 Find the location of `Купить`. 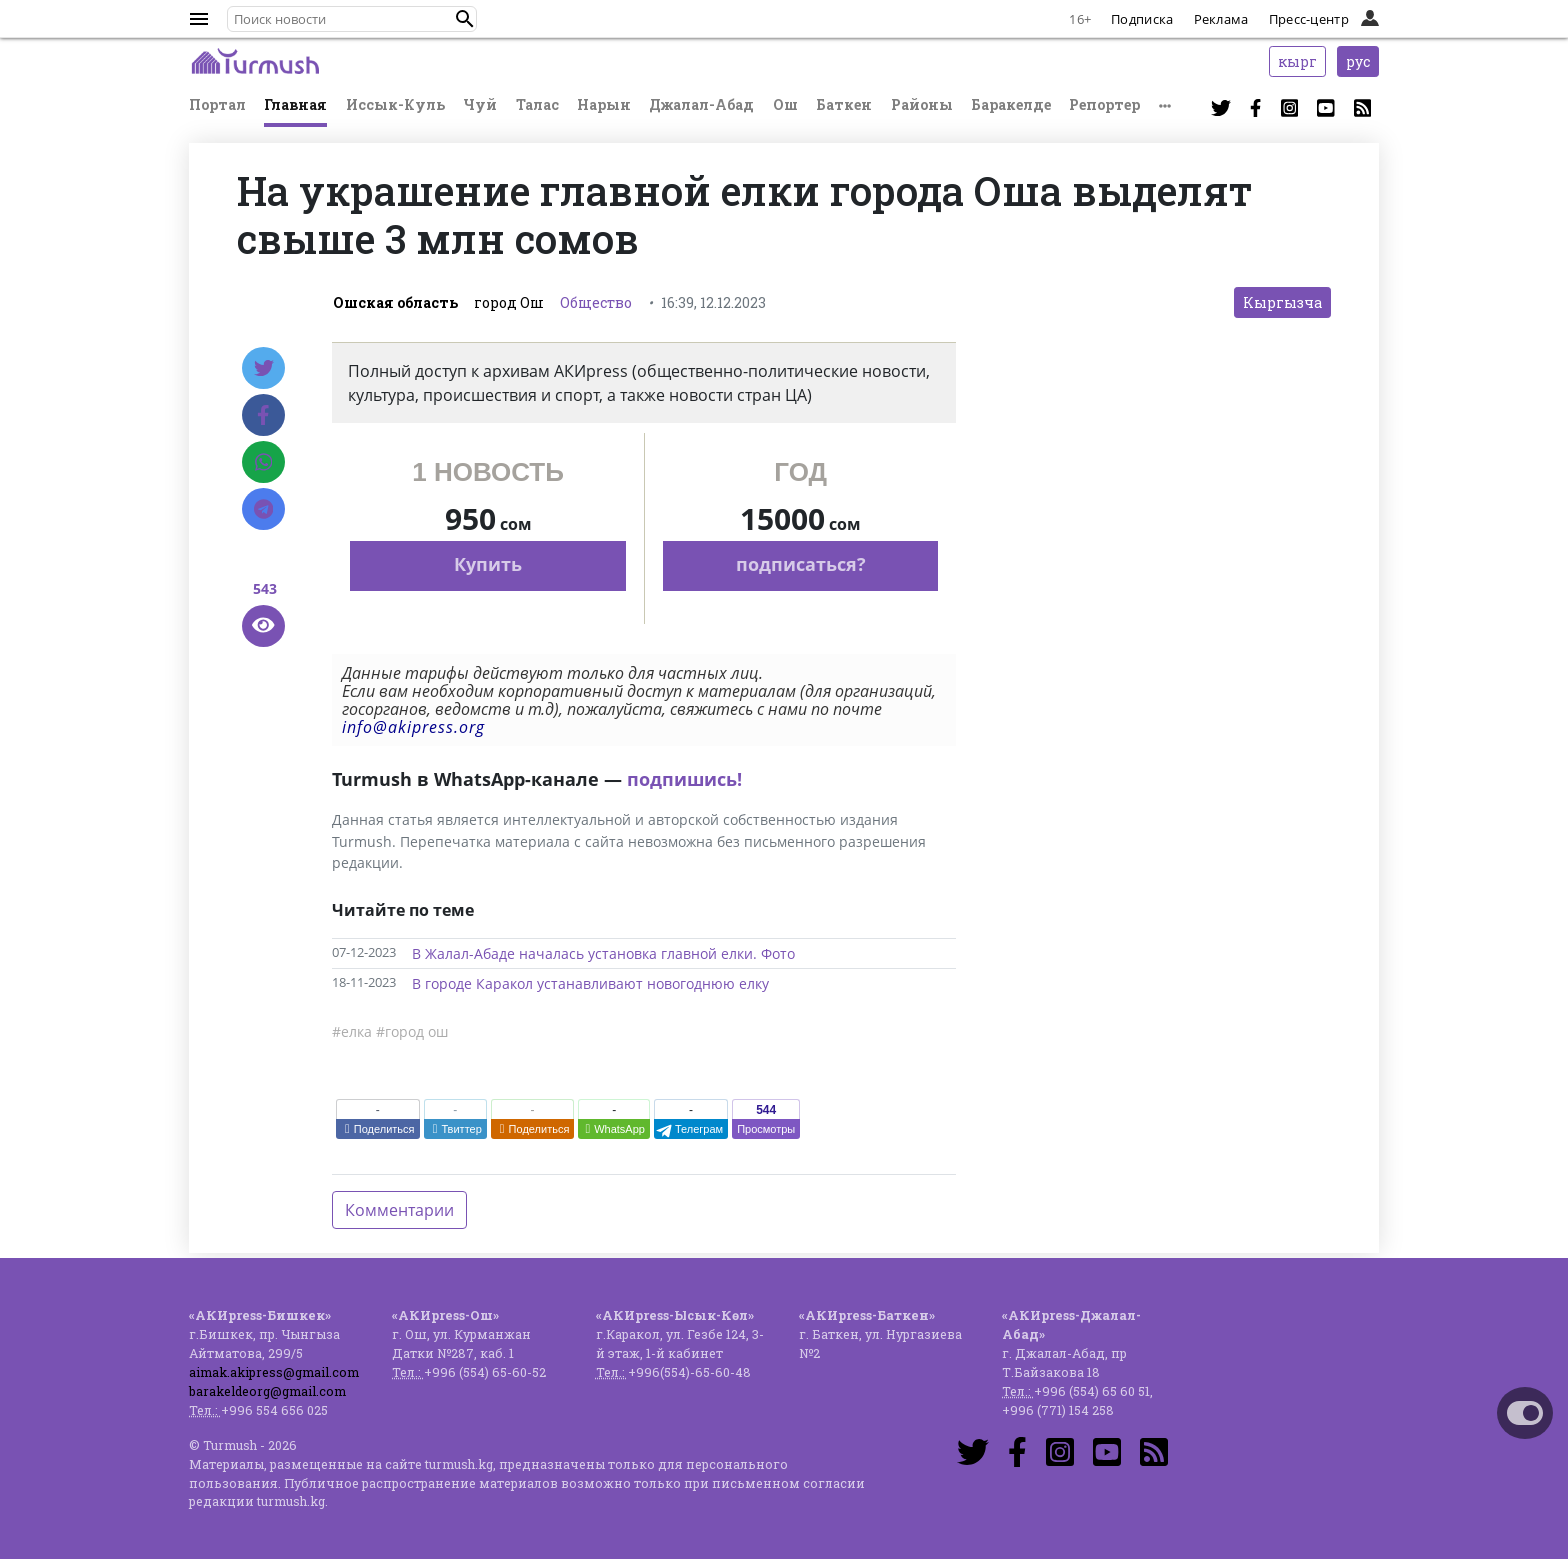

Купить is located at coordinates (488, 564).